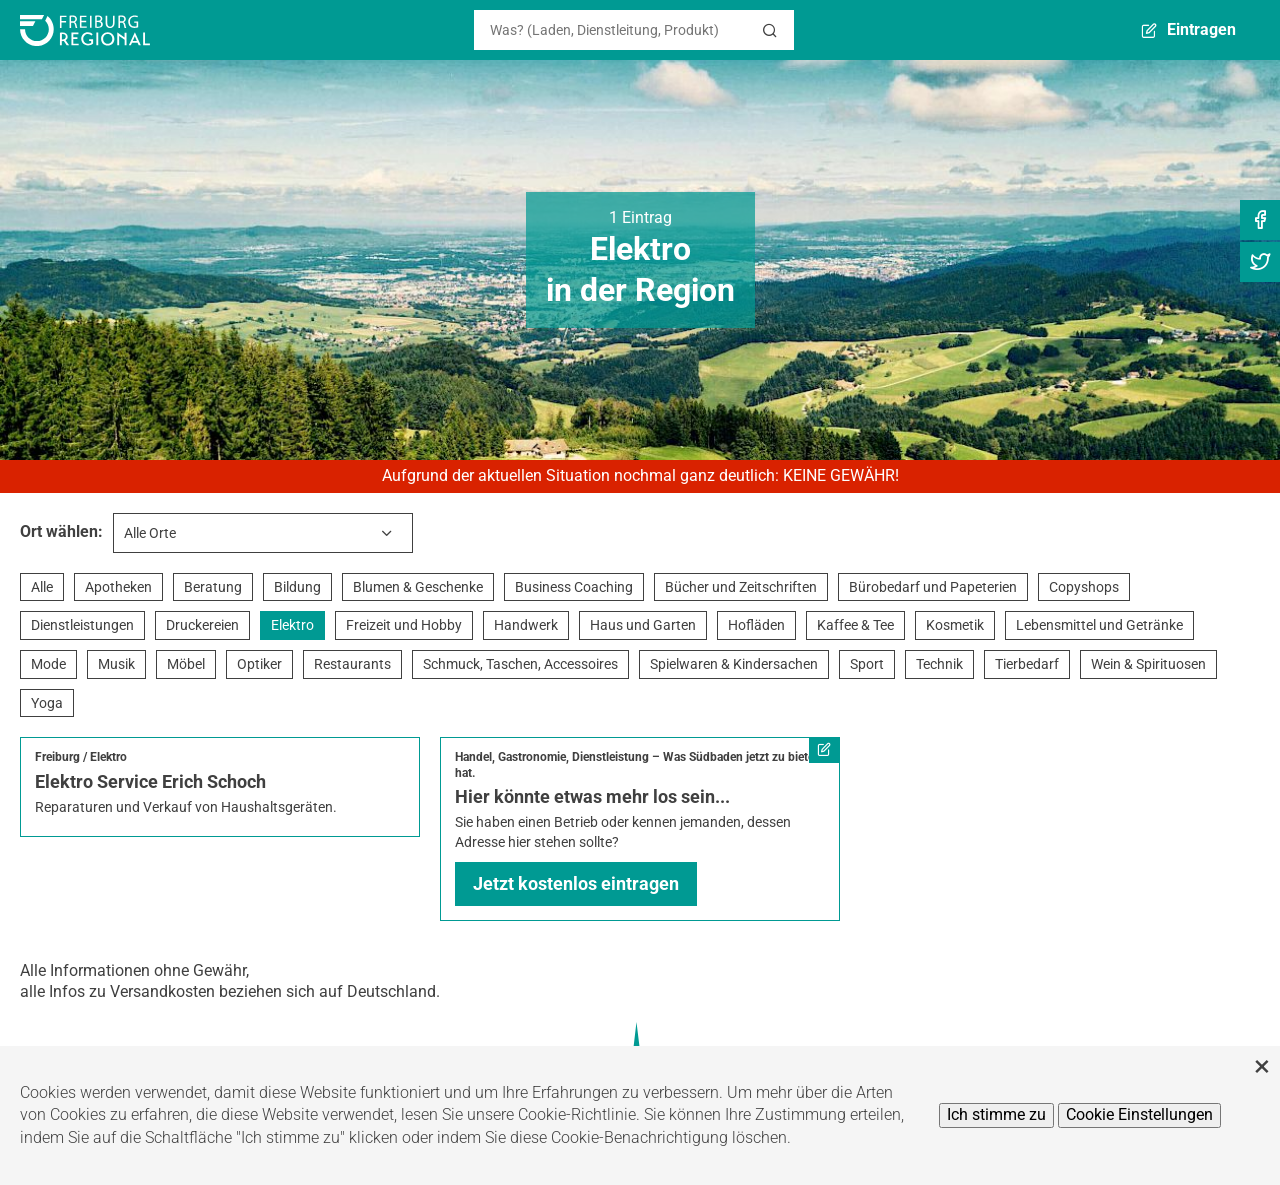 The image size is (1280, 1185). Describe the element at coordinates (855, 625) in the screenshot. I see `Kaffee & Tee` at that location.